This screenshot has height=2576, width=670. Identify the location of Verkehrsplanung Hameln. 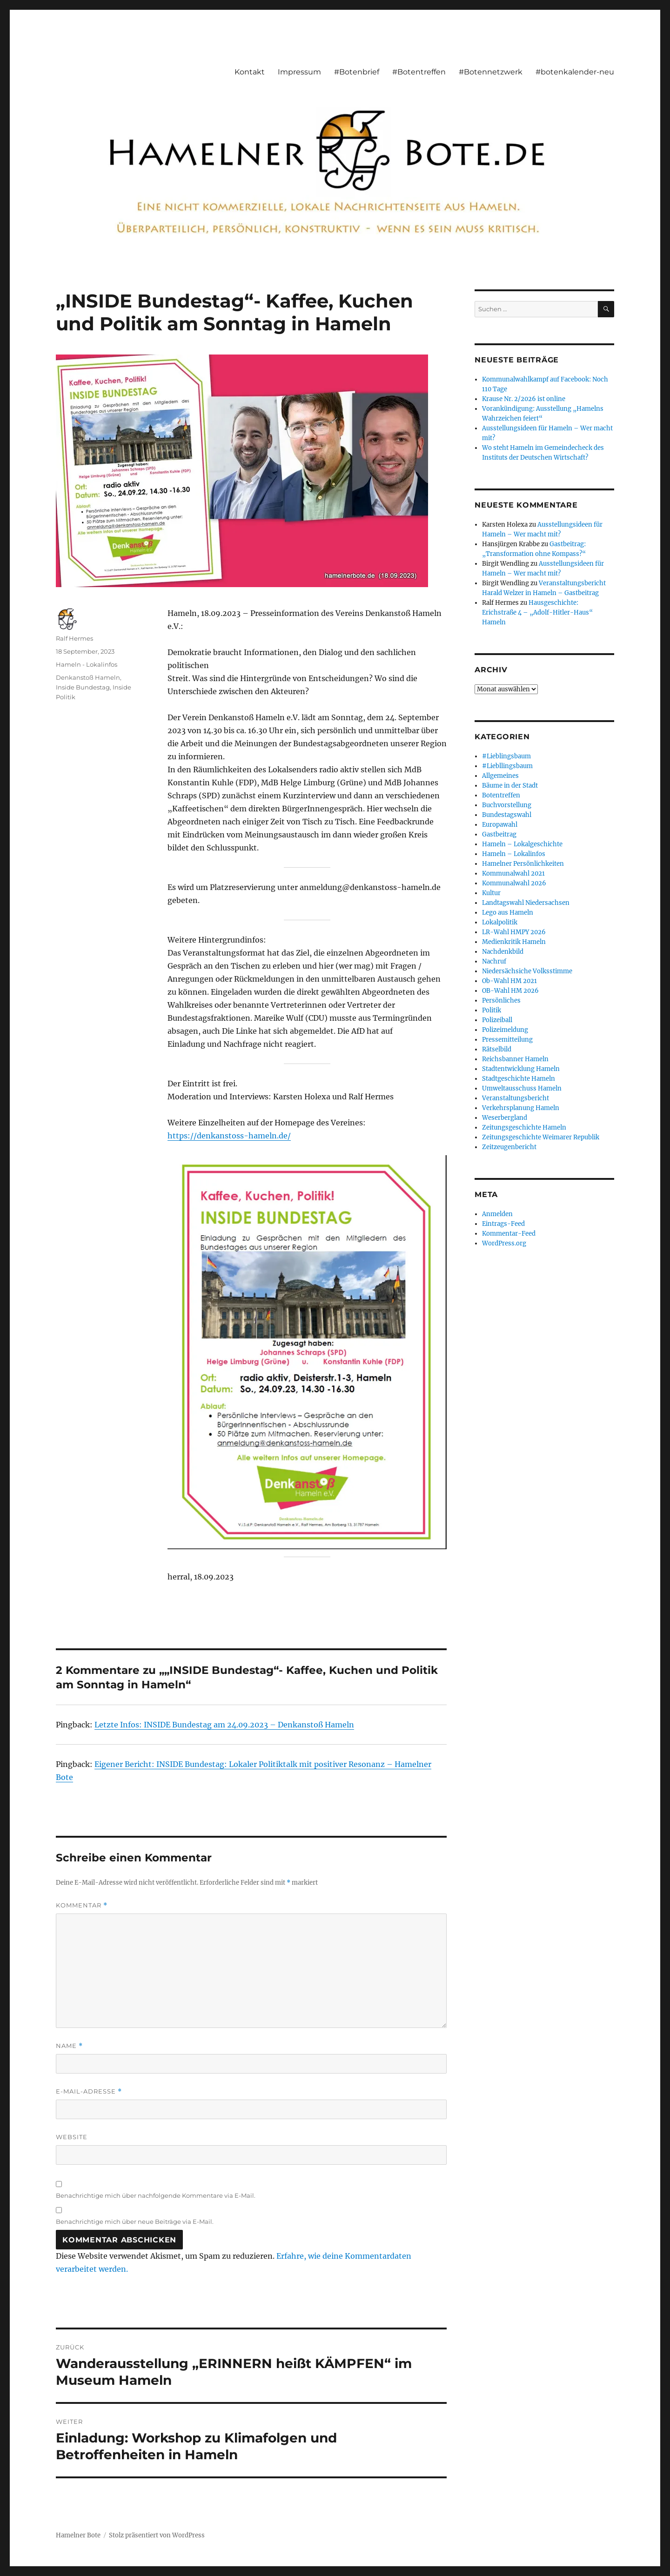
(520, 1108).